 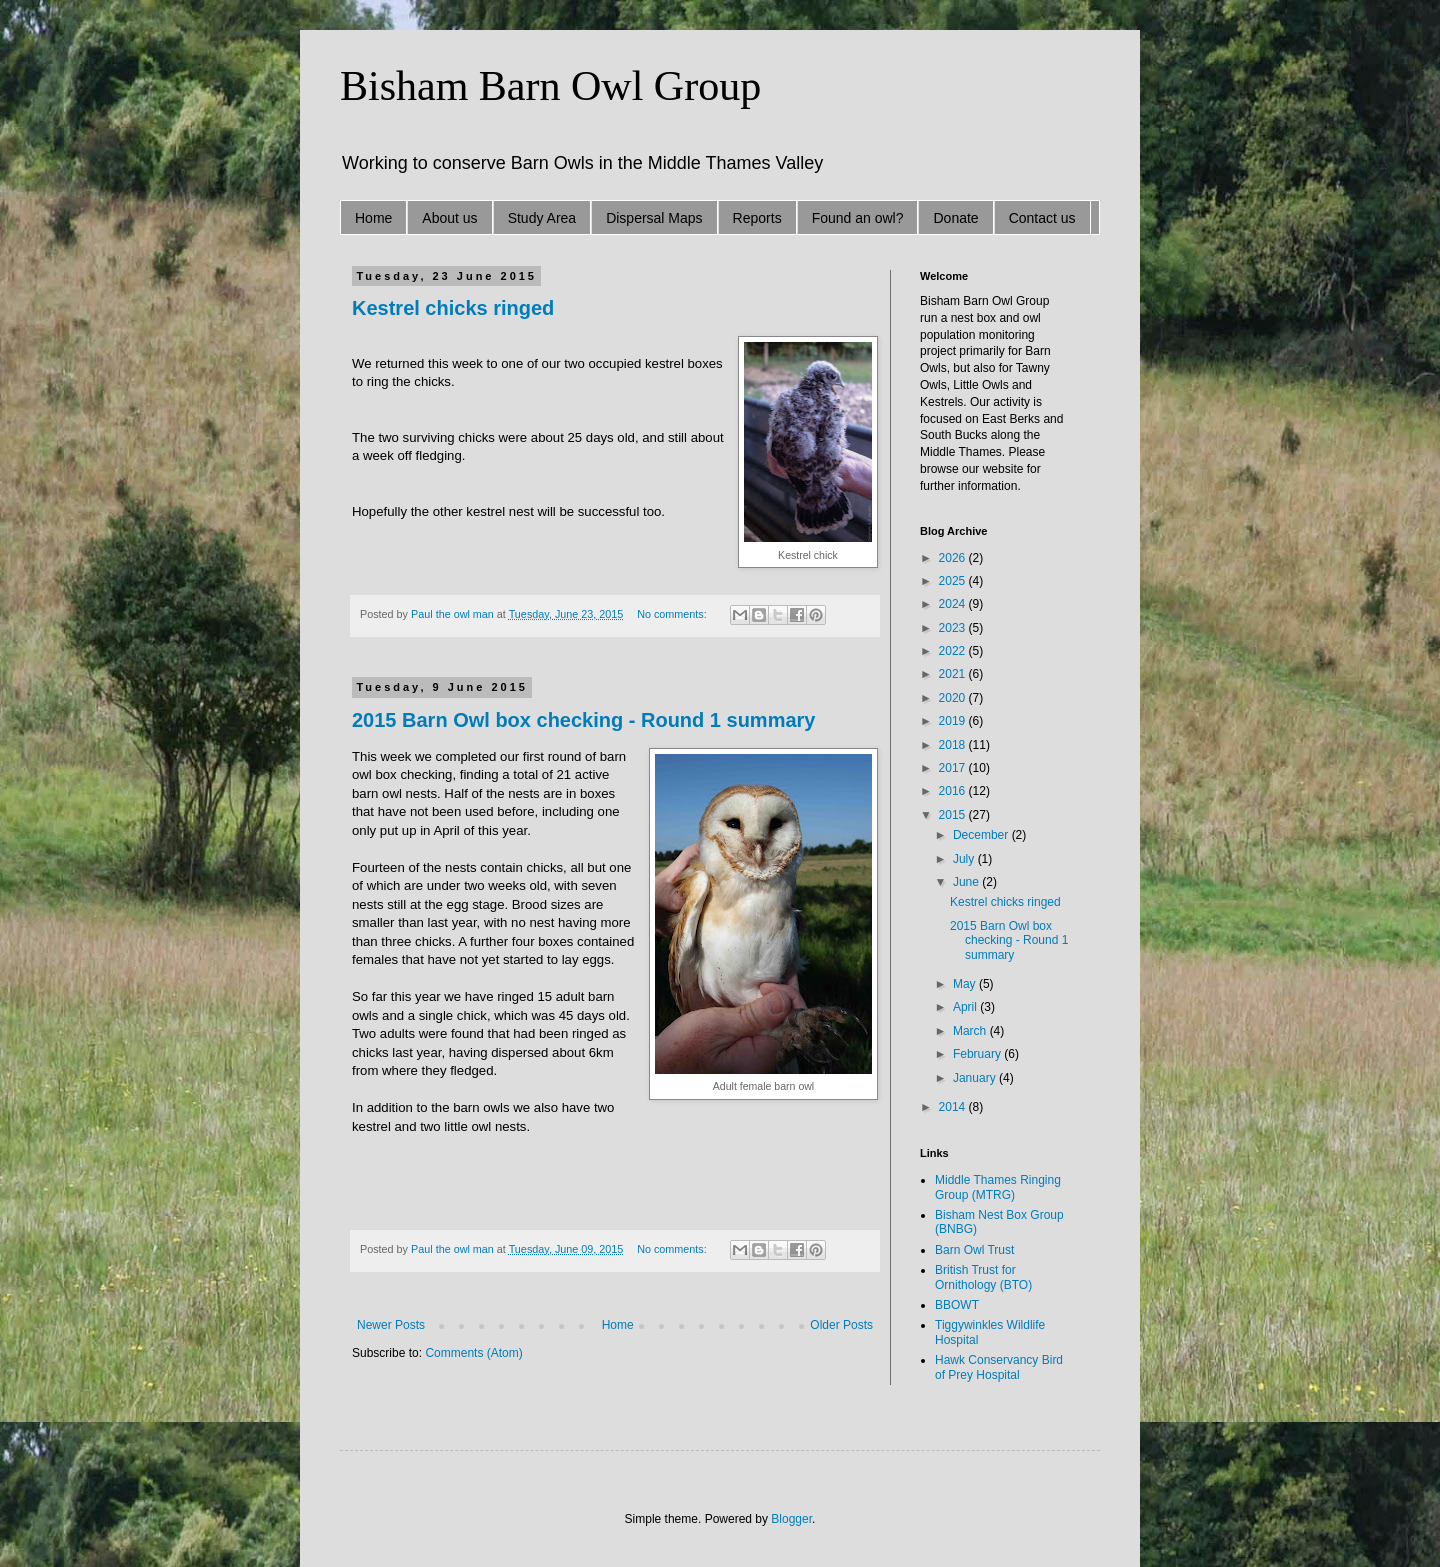 I want to click on Donate, so click(x=955, y=218).